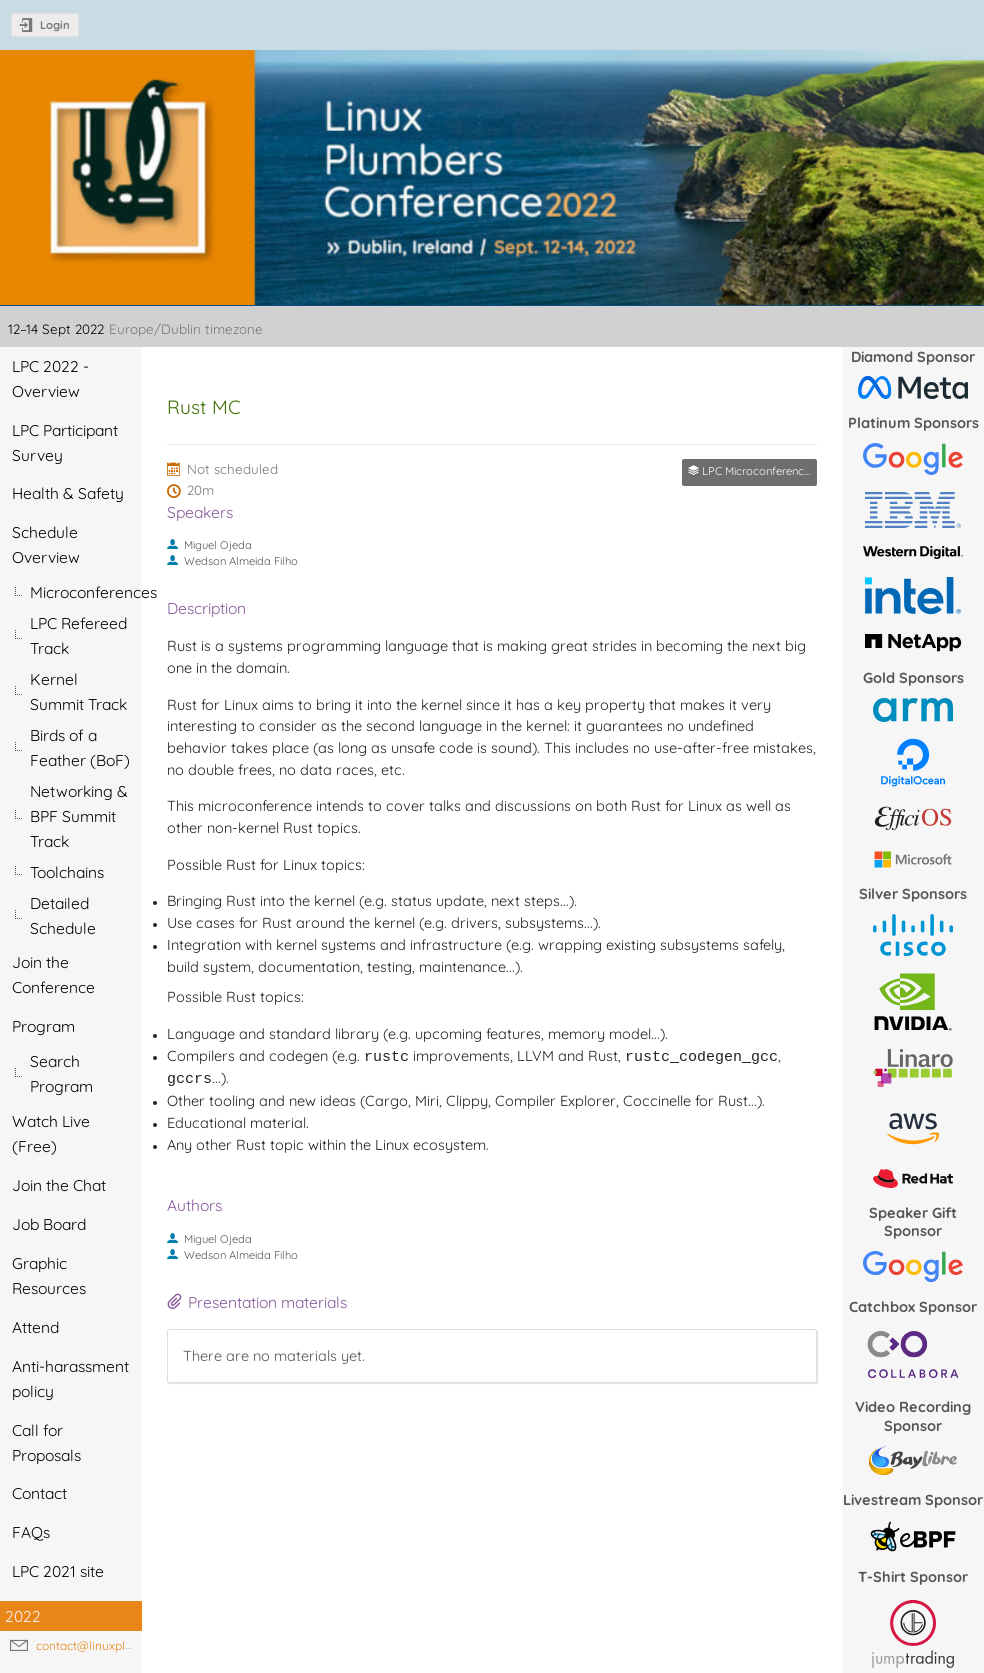 The width and height of the screenshot is (984, 1673). Describe the element at coordinates (49, 1224) in the screenshot. I see `Job Board` at that location.